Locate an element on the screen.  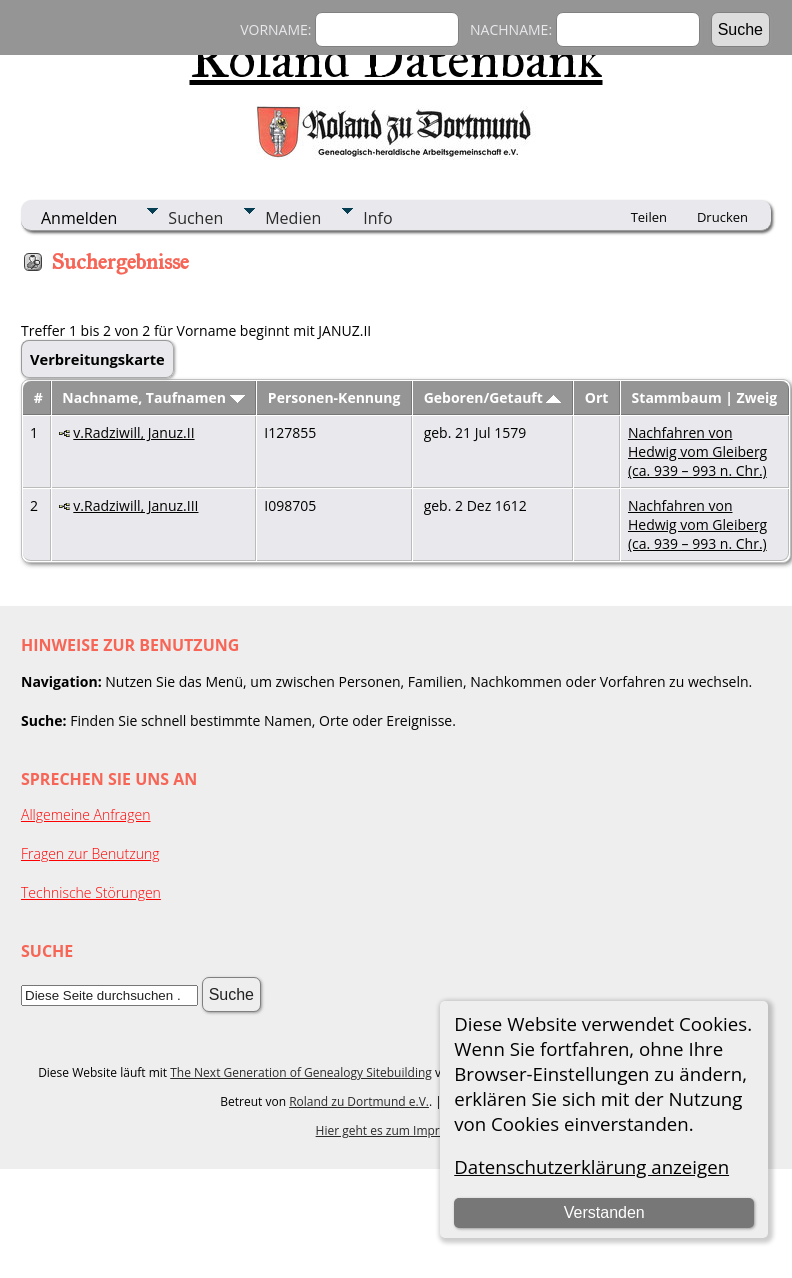
v.Radziwill, Januz.III is located at coordinates (135, 505).